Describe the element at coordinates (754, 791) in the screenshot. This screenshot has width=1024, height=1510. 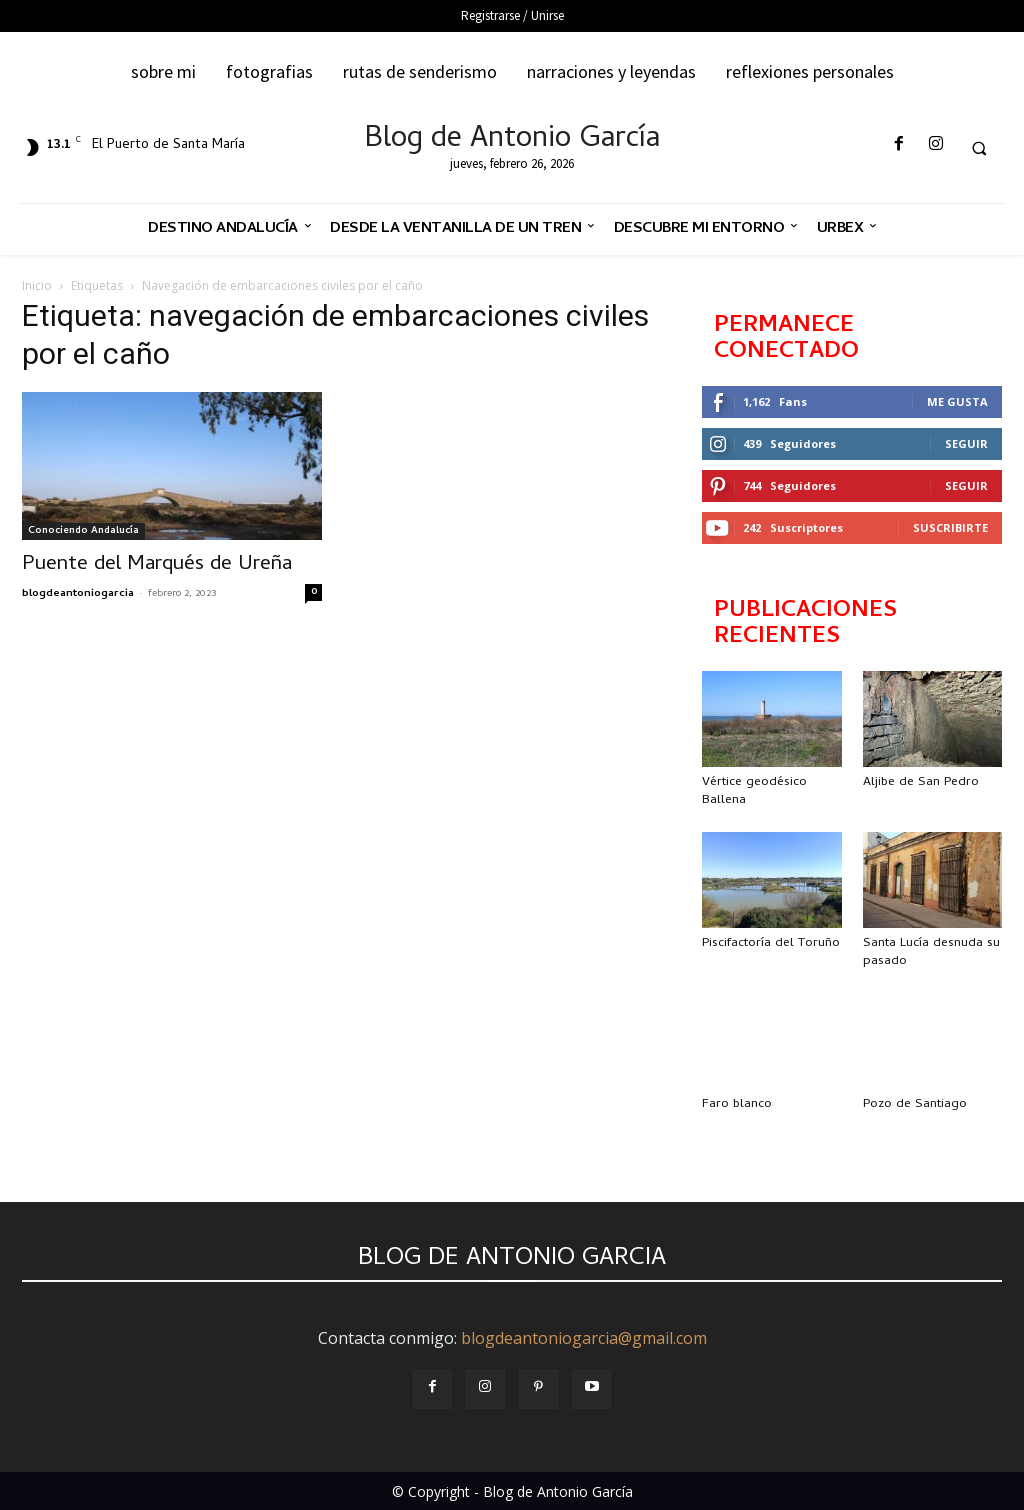
I see `Vértice geodésico Ballena` at that location.